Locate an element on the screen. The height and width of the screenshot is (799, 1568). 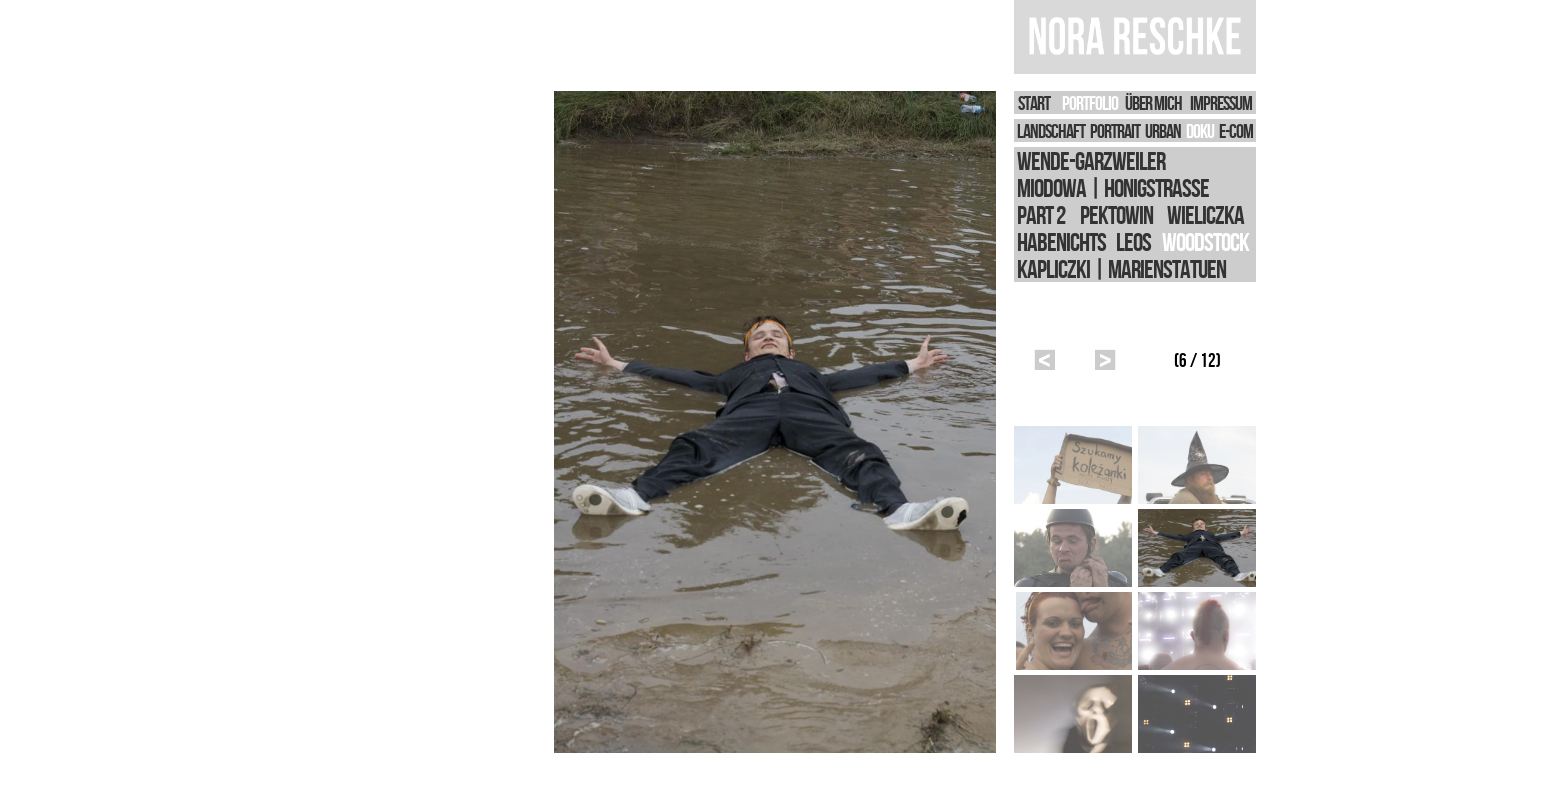
Part 2 is located at coordinates (1041, 214).